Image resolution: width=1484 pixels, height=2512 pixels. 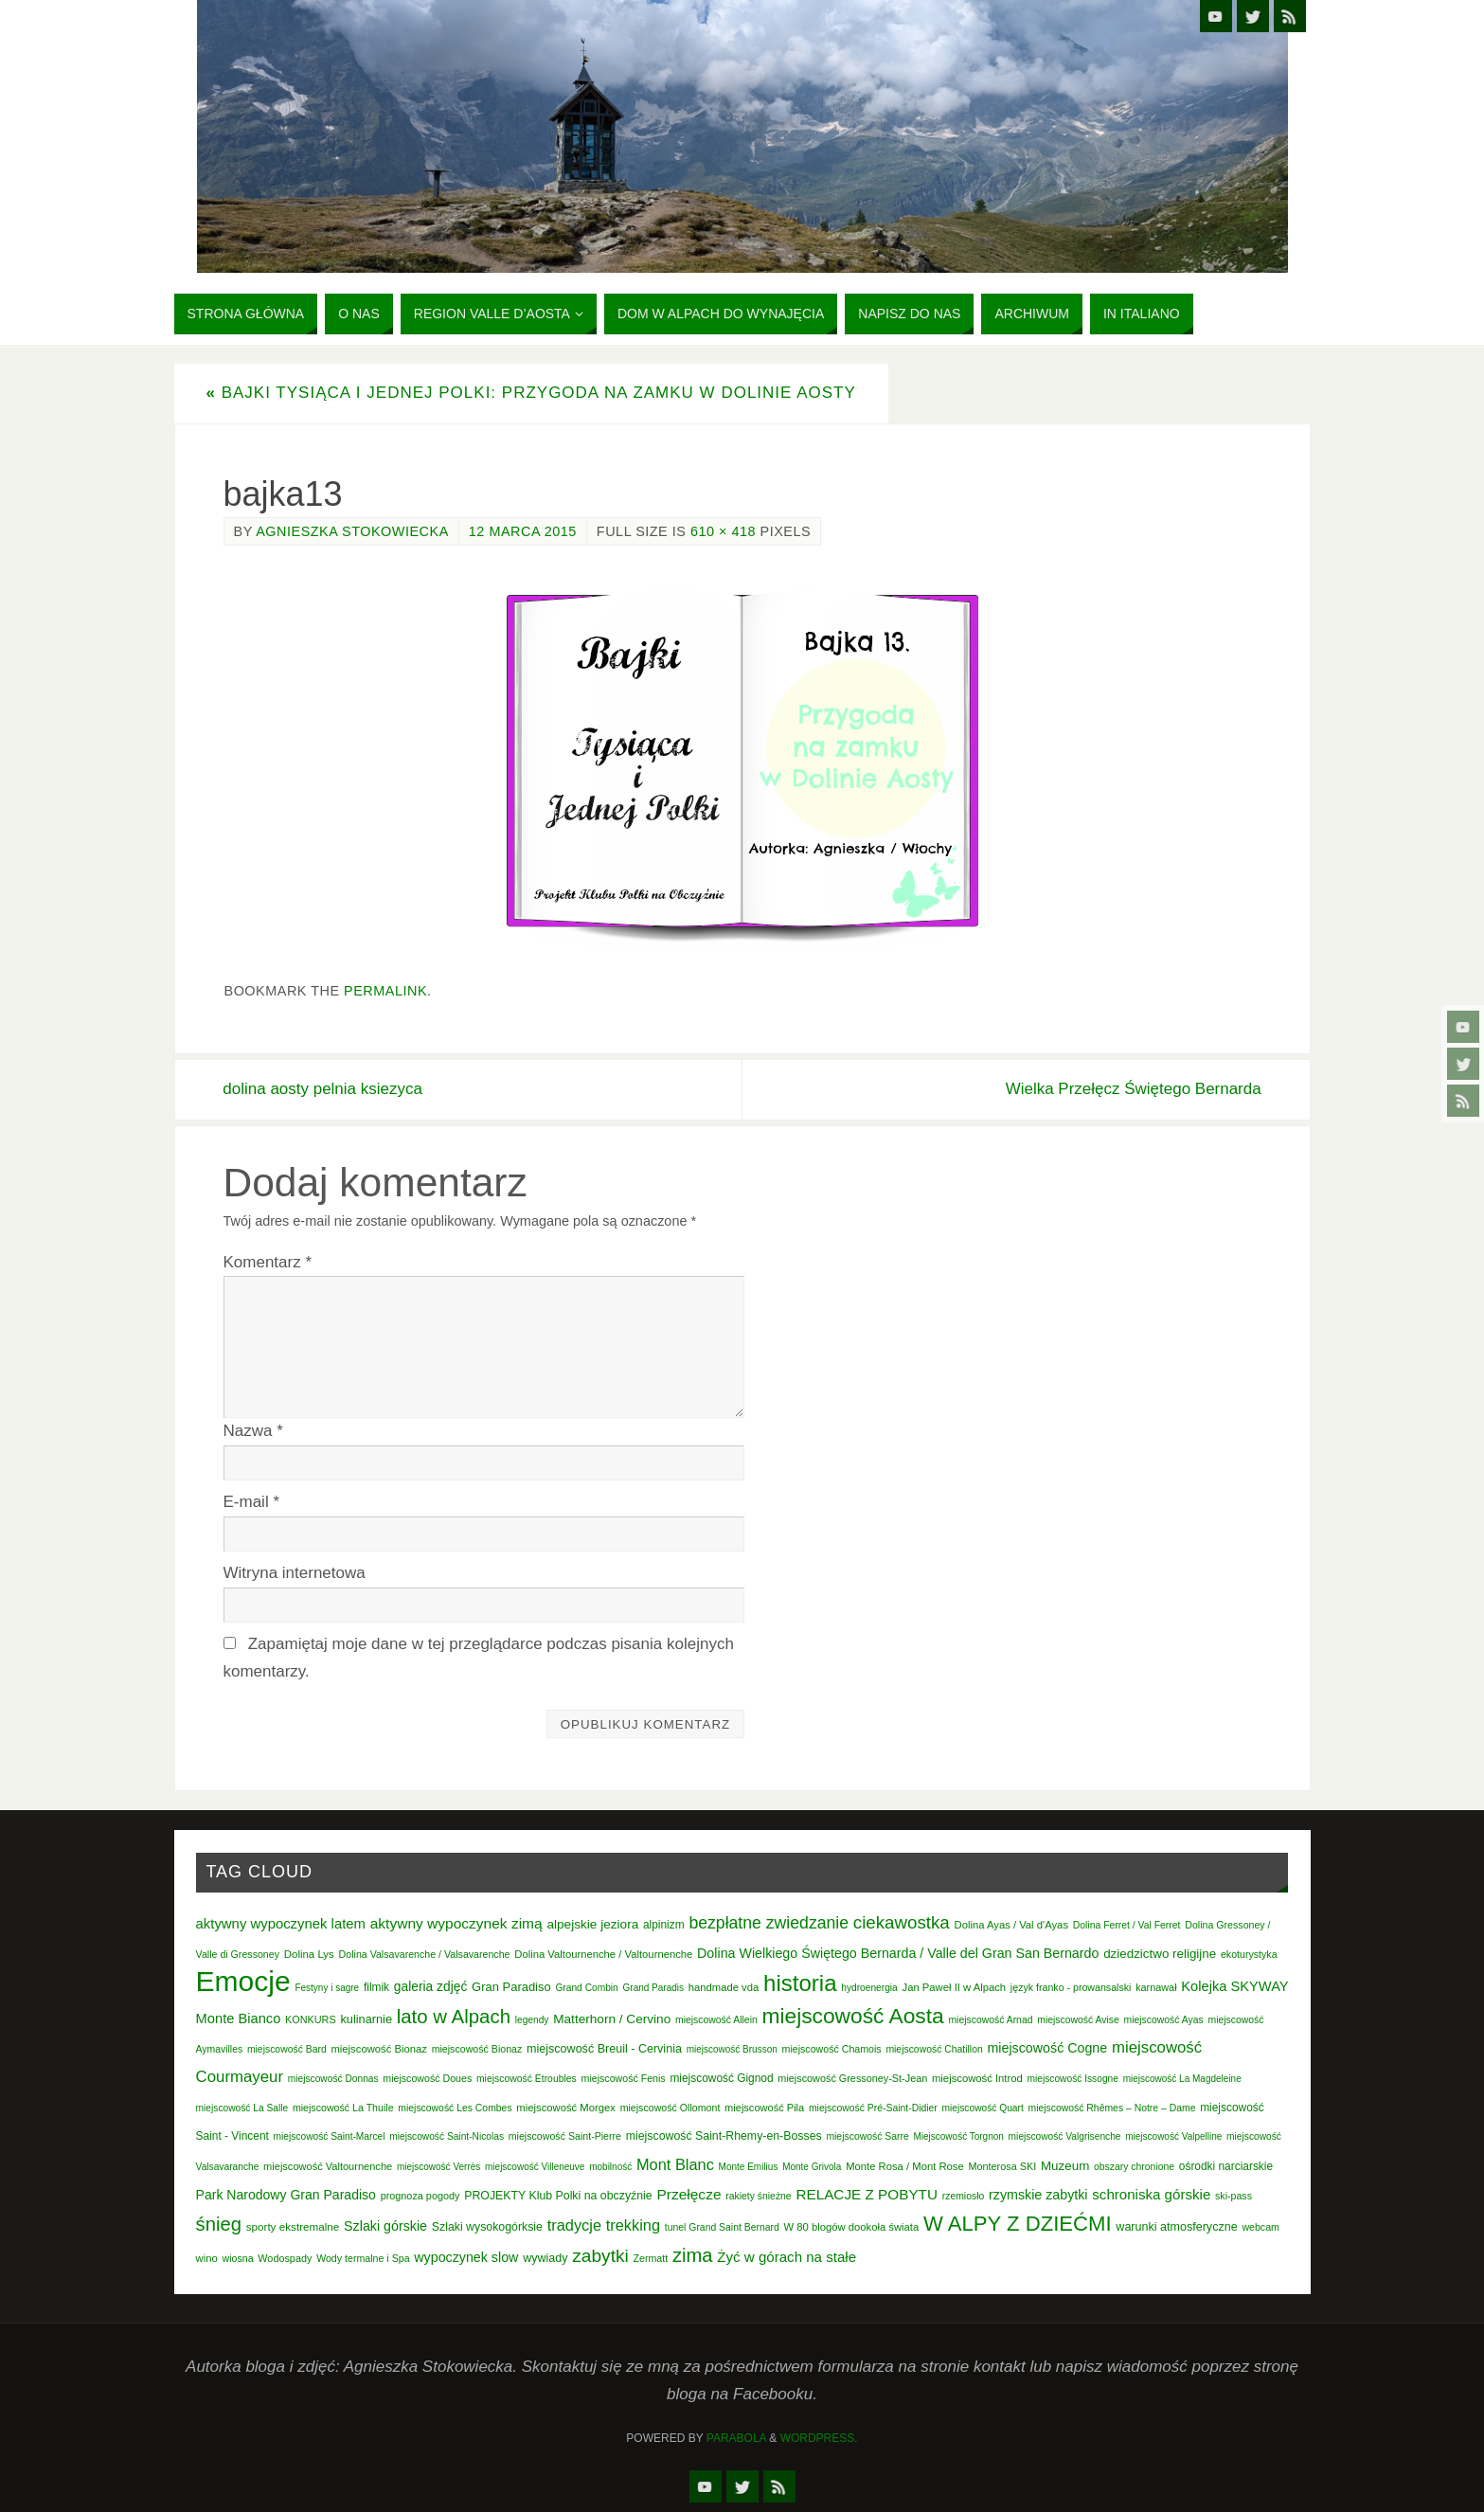 I want to click on historia, so click(x=799, y=1983).